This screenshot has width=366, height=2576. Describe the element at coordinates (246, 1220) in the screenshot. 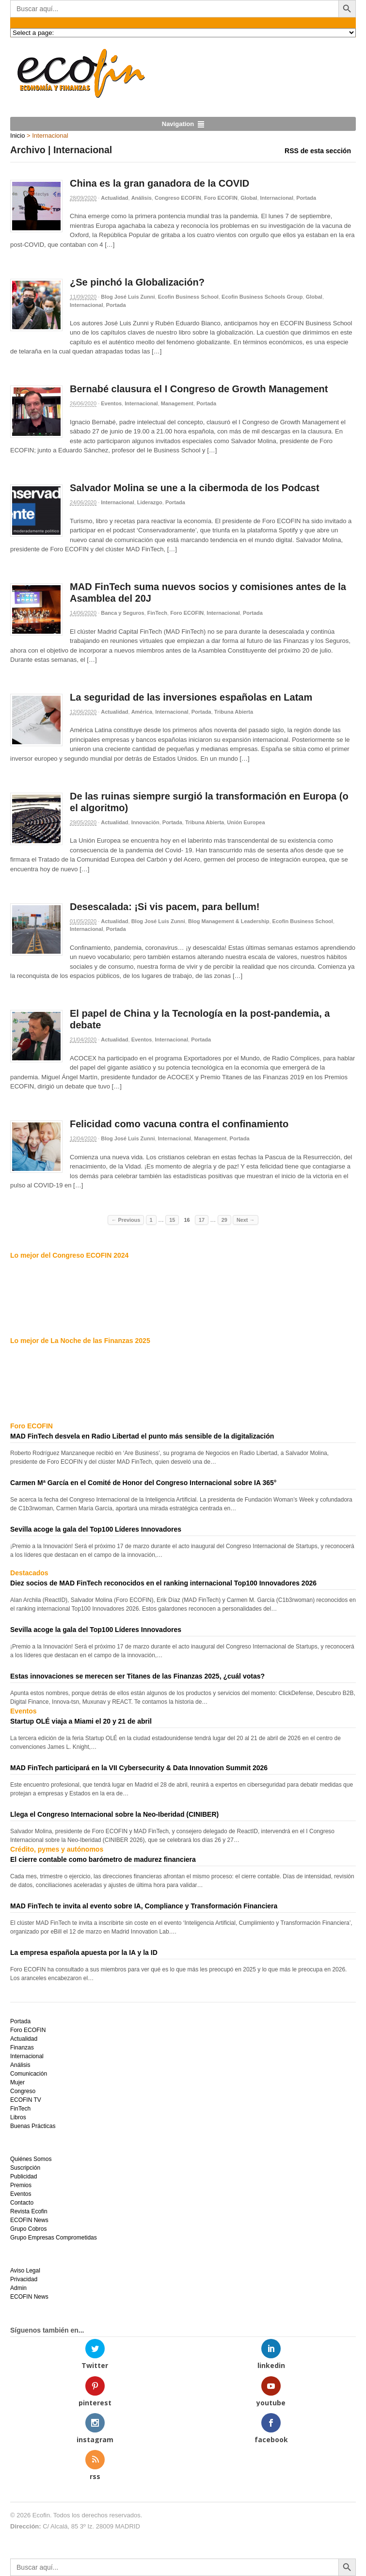

I see `Next →` at that location.